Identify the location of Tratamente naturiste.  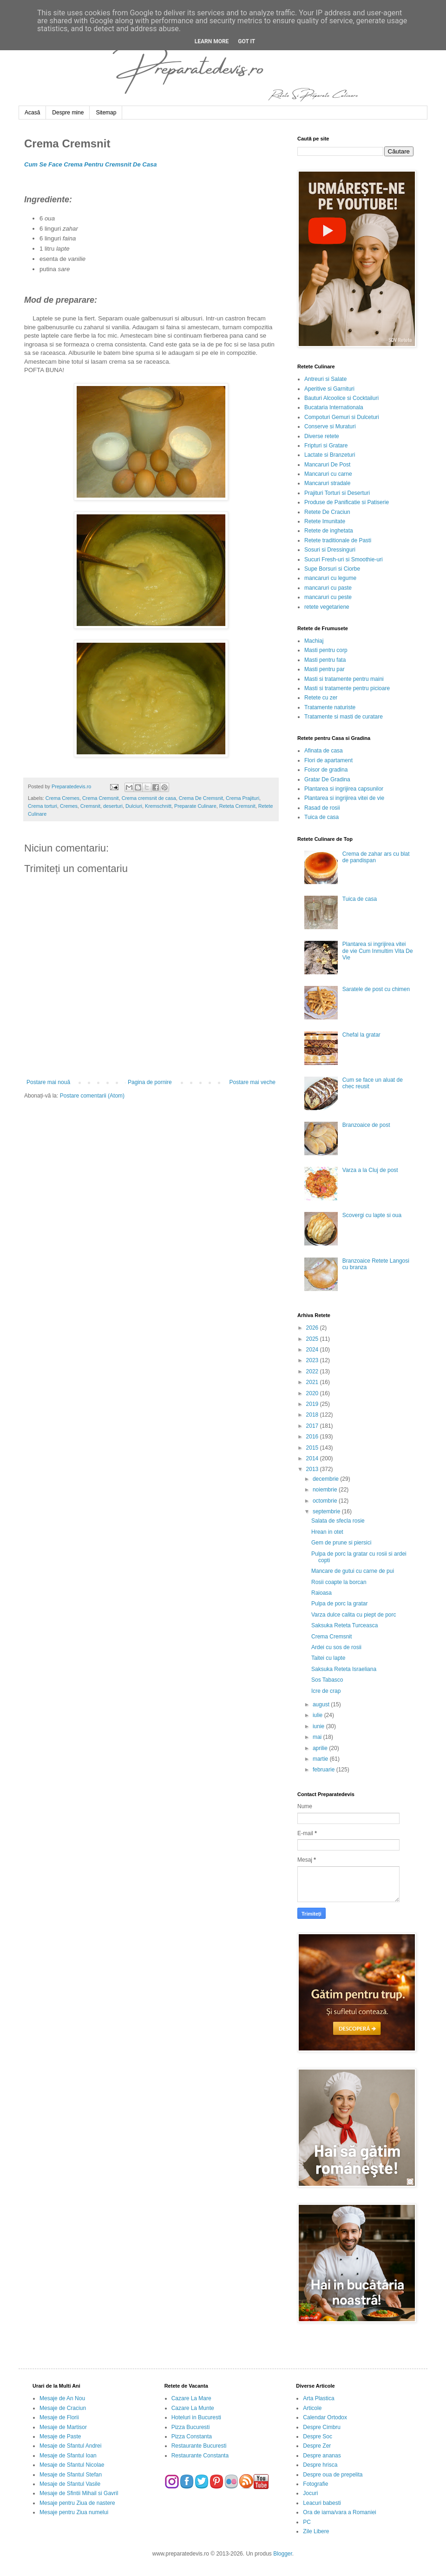
(329, 707).